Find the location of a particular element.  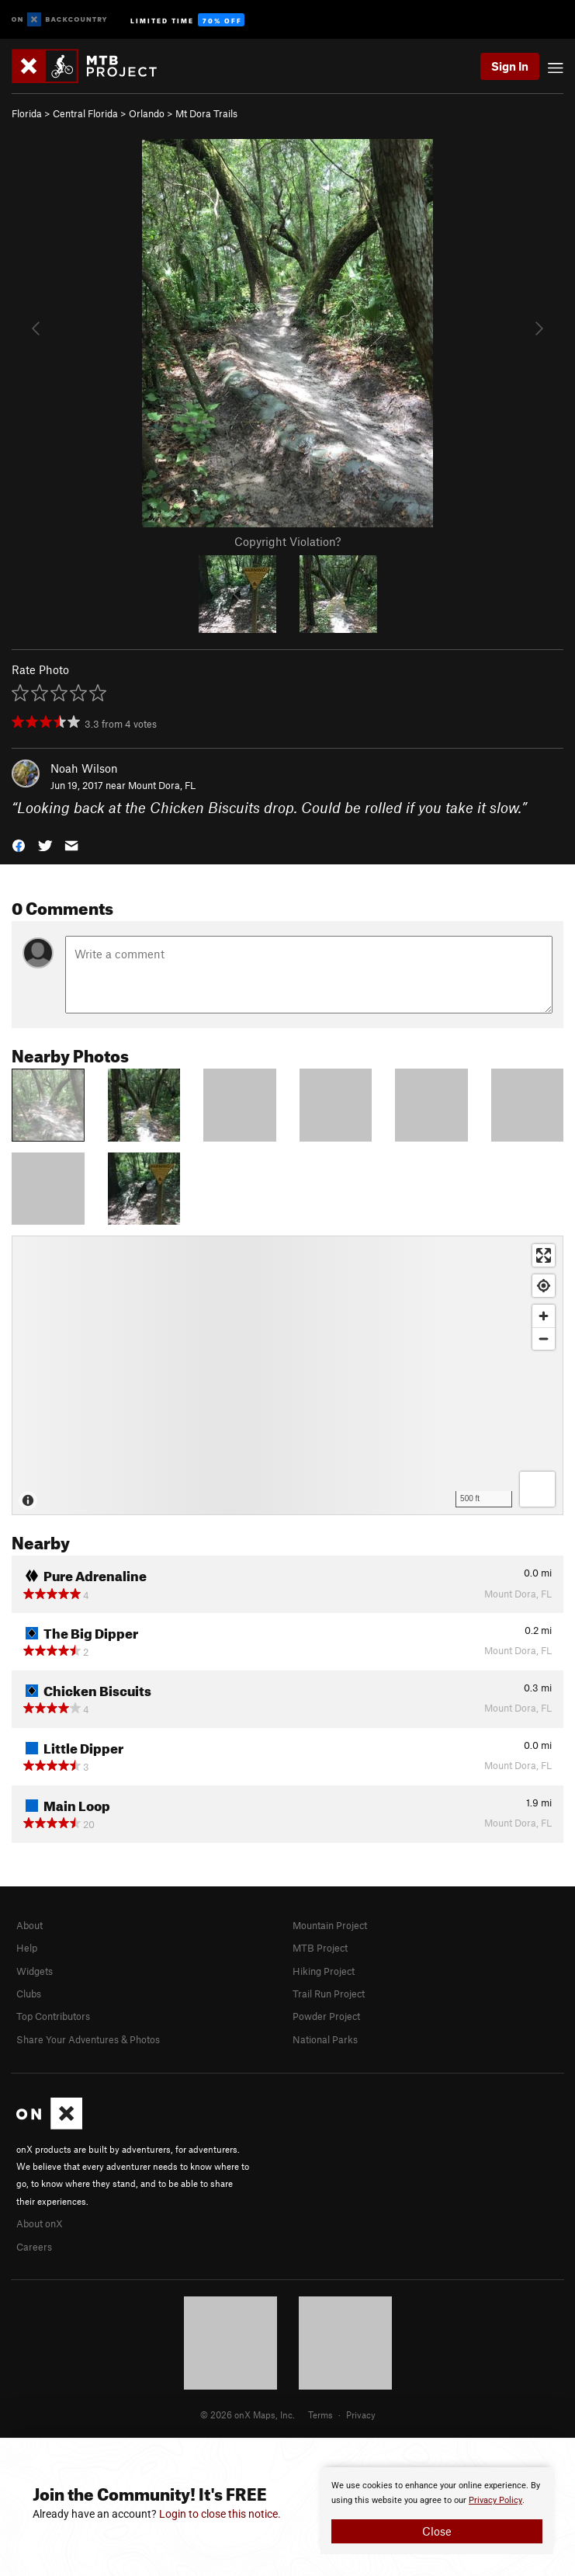

Noah Wilson is located at coordinates (84, 768).